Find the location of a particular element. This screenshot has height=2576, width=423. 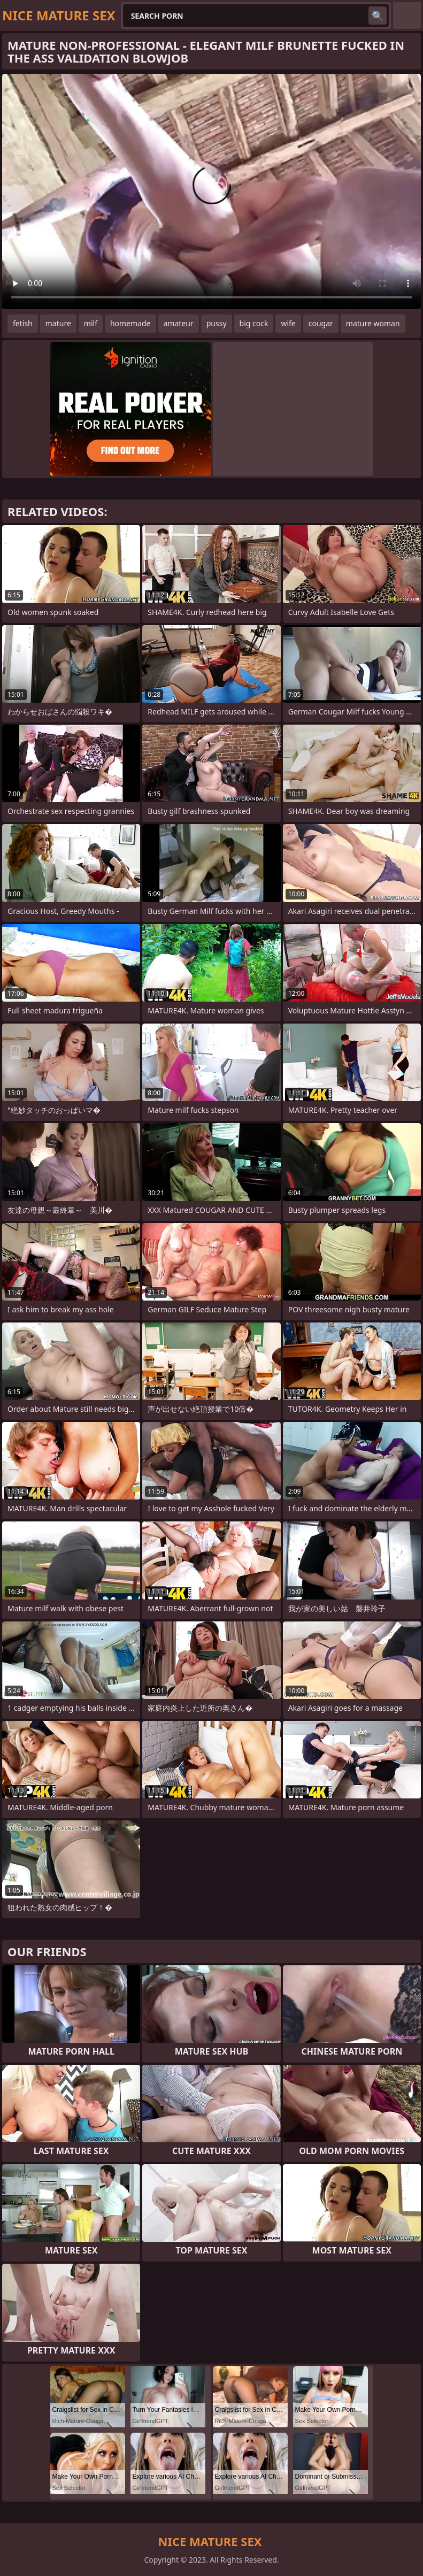

English is located at coordinates (407, 15).